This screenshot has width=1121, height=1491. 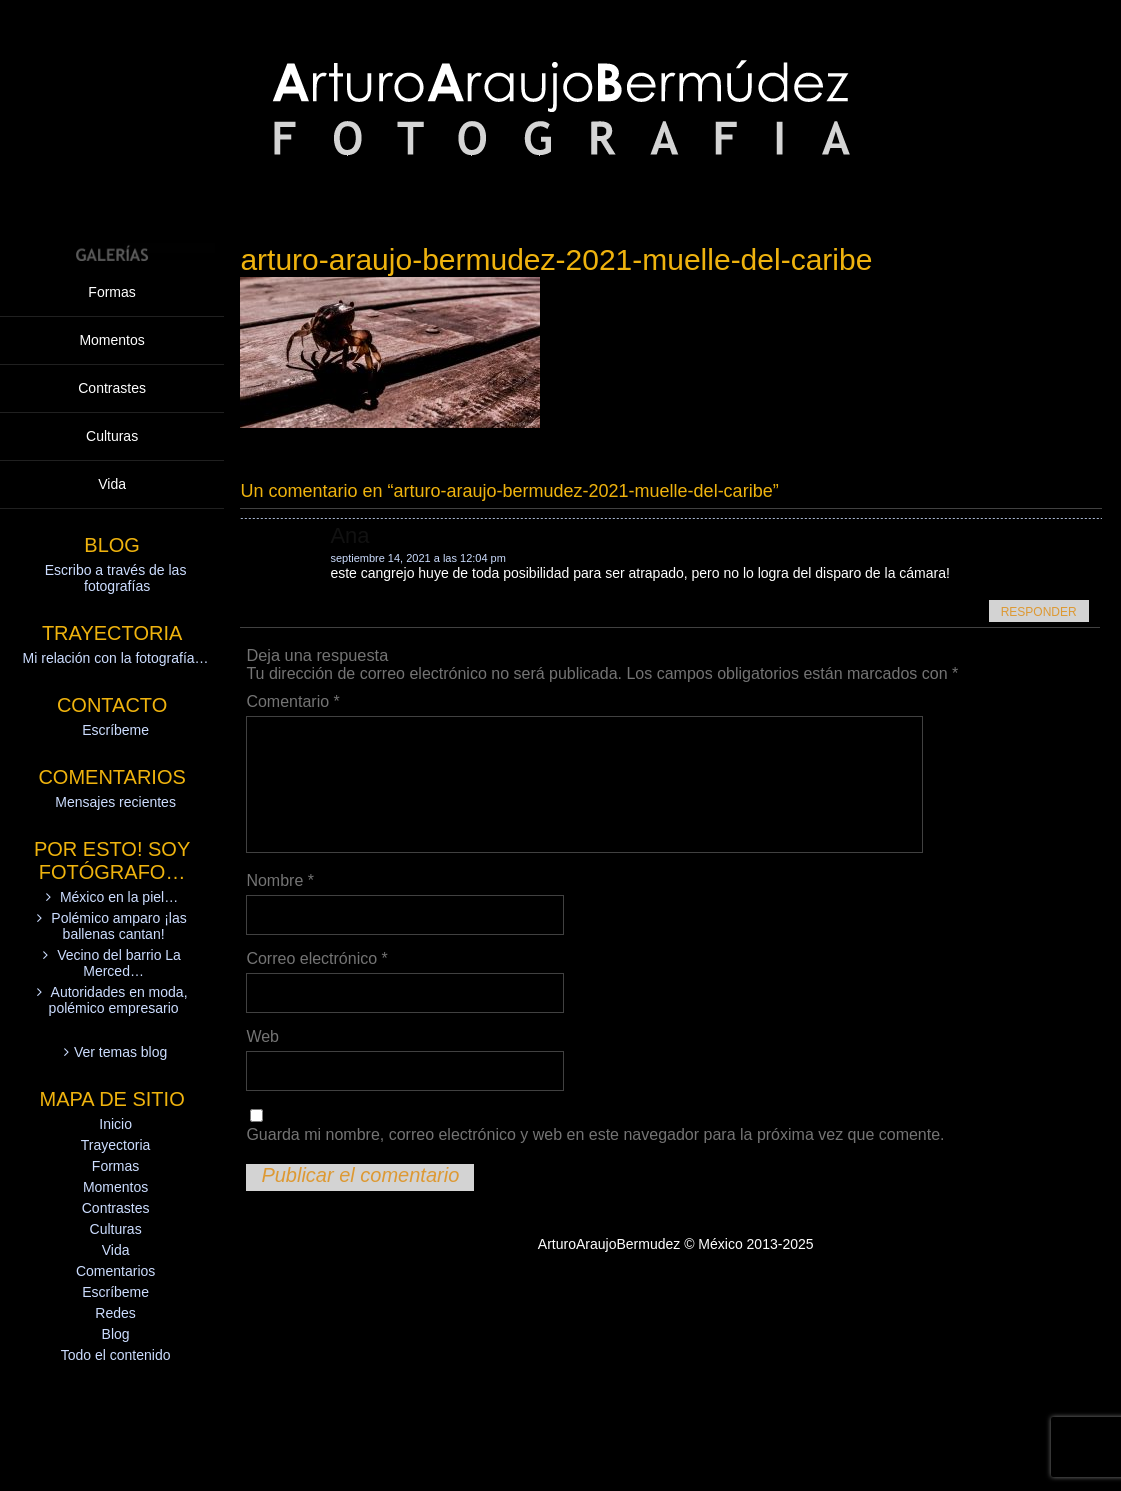 I want to click on Blog, so click(x=116, y=1334).